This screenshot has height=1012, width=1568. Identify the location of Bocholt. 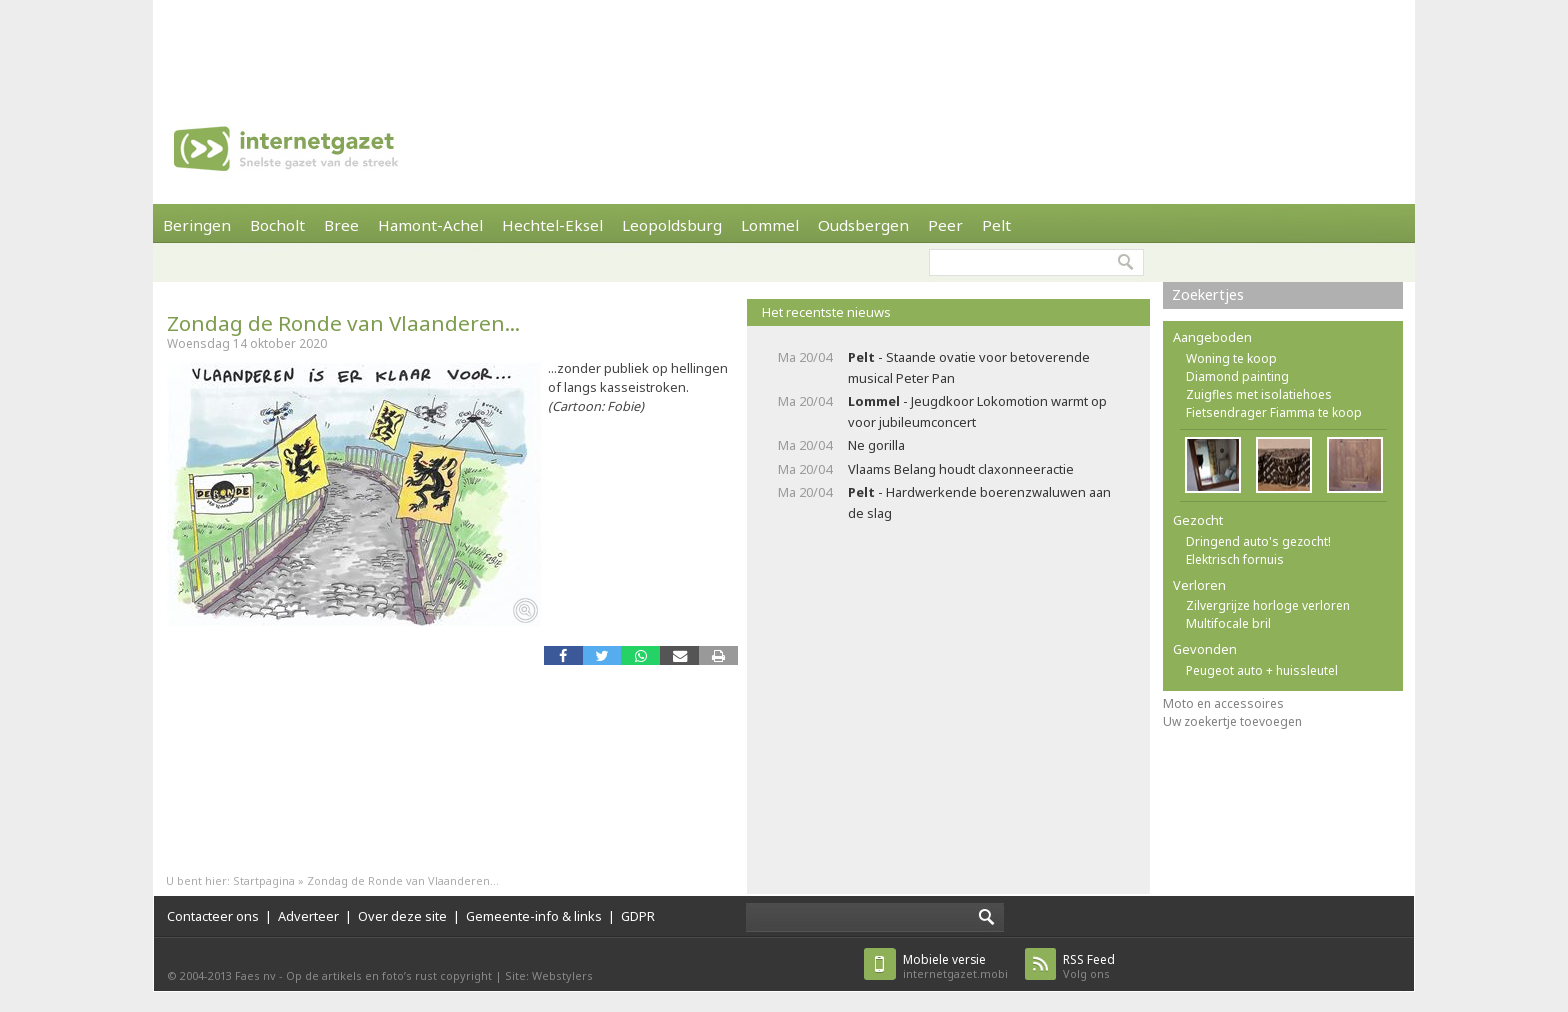
(277, 225).